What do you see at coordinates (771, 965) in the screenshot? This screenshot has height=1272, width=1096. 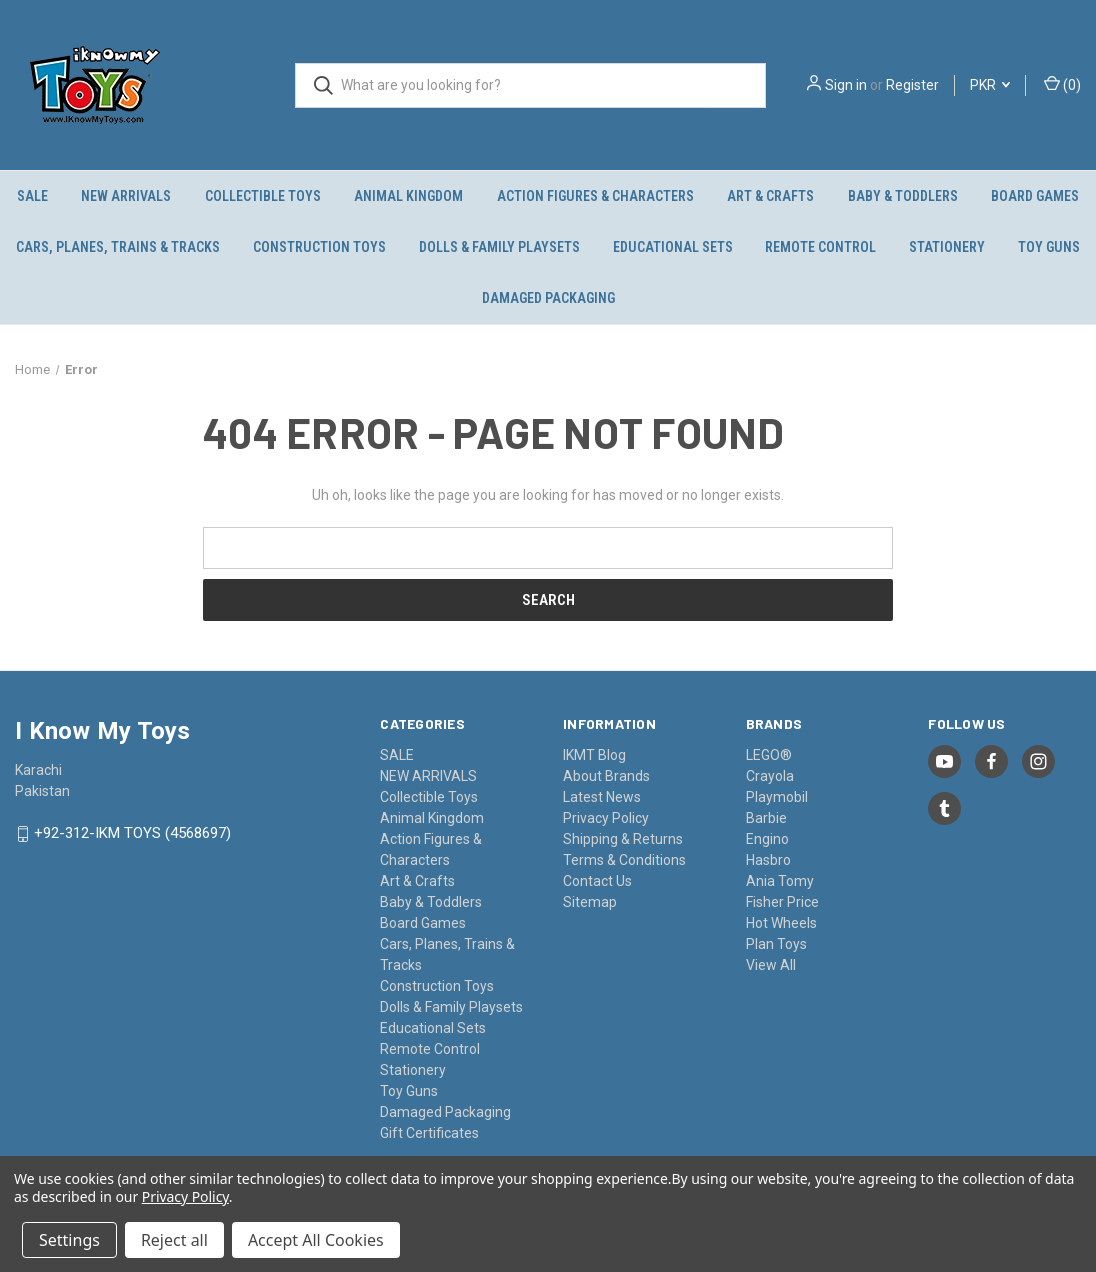 I see `View All` at bounding box center [771, 965].